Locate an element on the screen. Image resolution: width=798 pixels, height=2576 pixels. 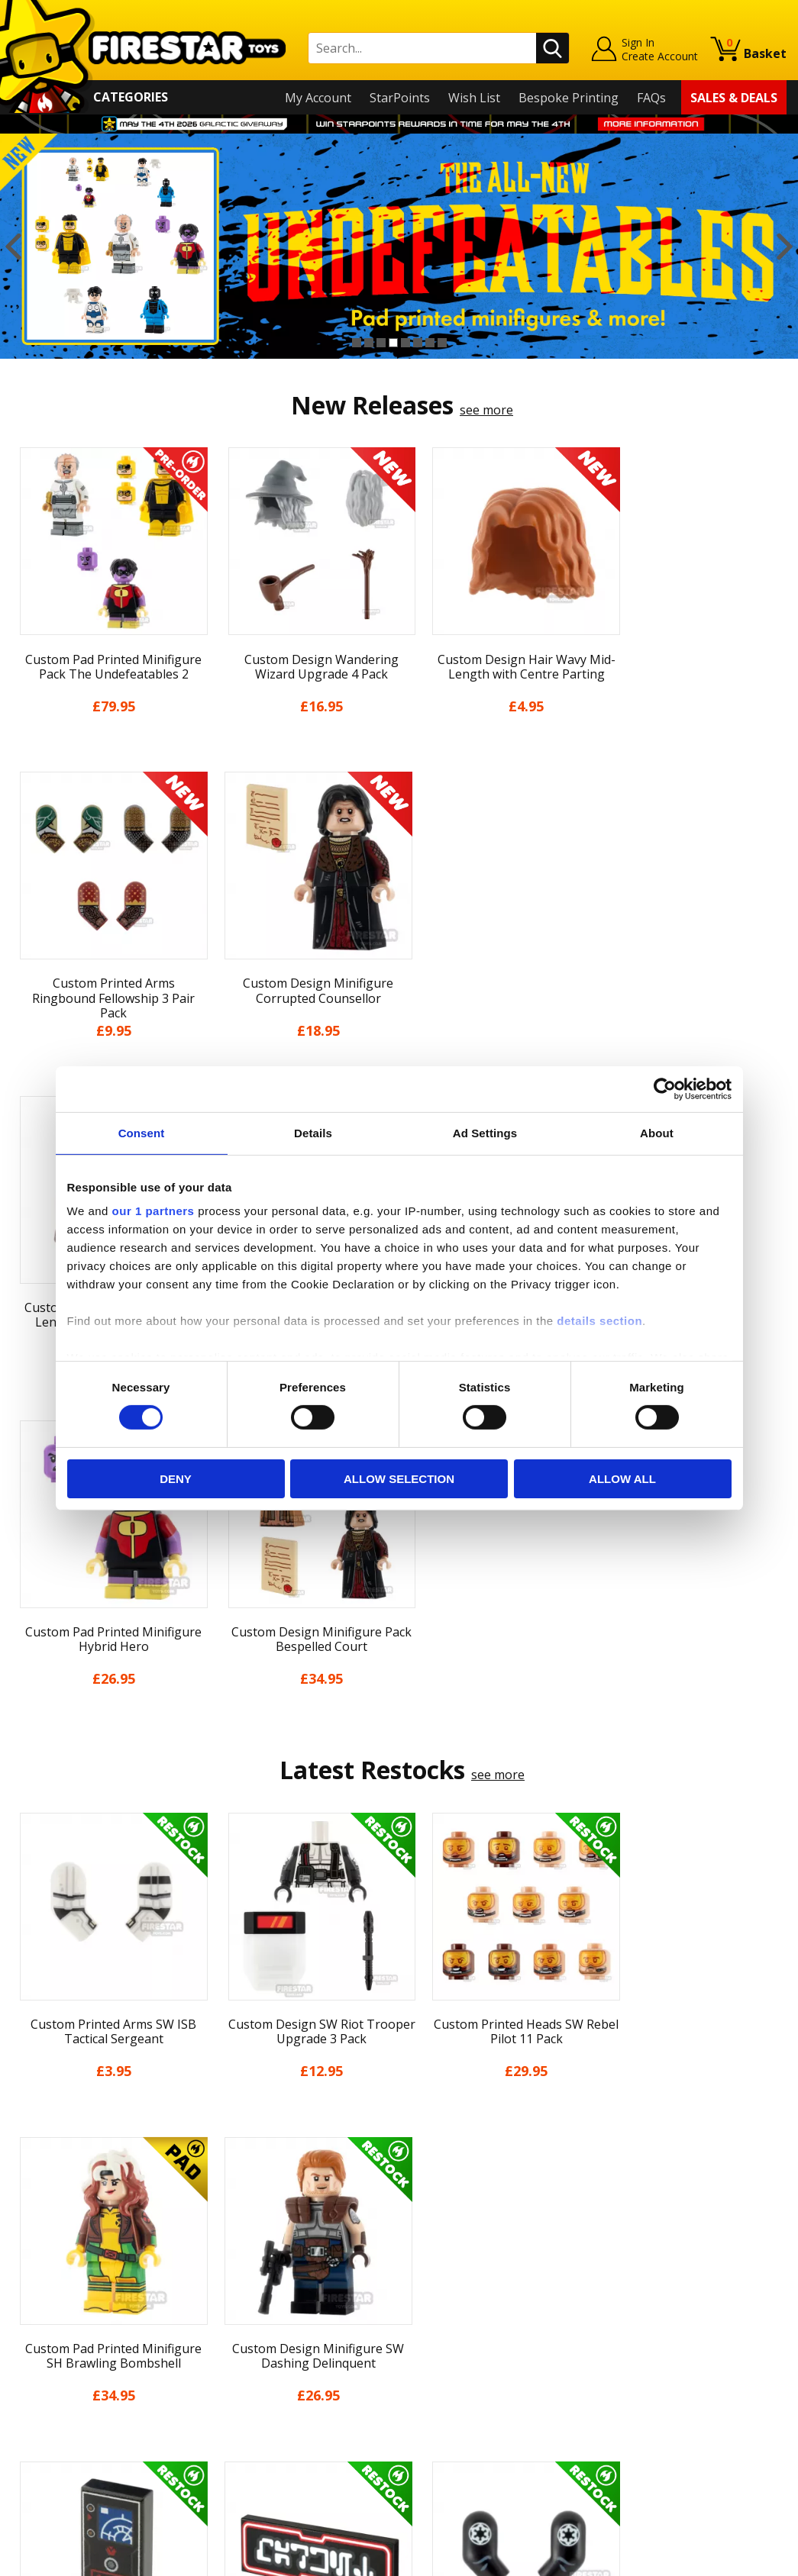
Sustainability is located at coordinates (50, 2425).